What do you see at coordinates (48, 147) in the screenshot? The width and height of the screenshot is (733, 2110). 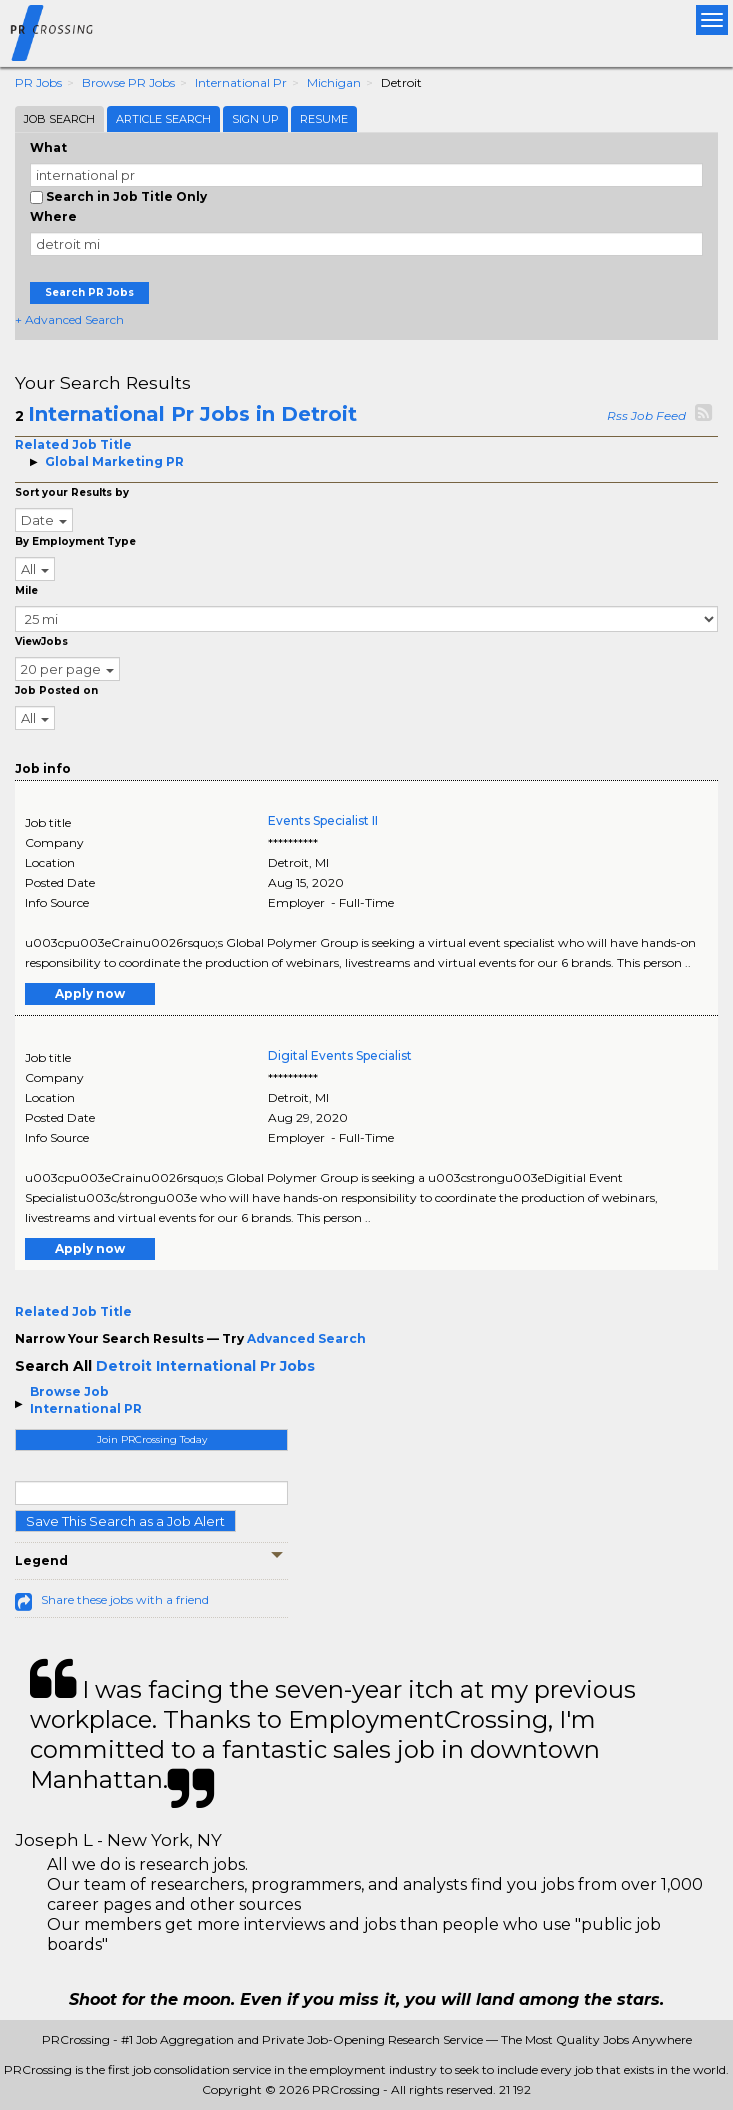 I see `What` at bounding box center [48, 147].